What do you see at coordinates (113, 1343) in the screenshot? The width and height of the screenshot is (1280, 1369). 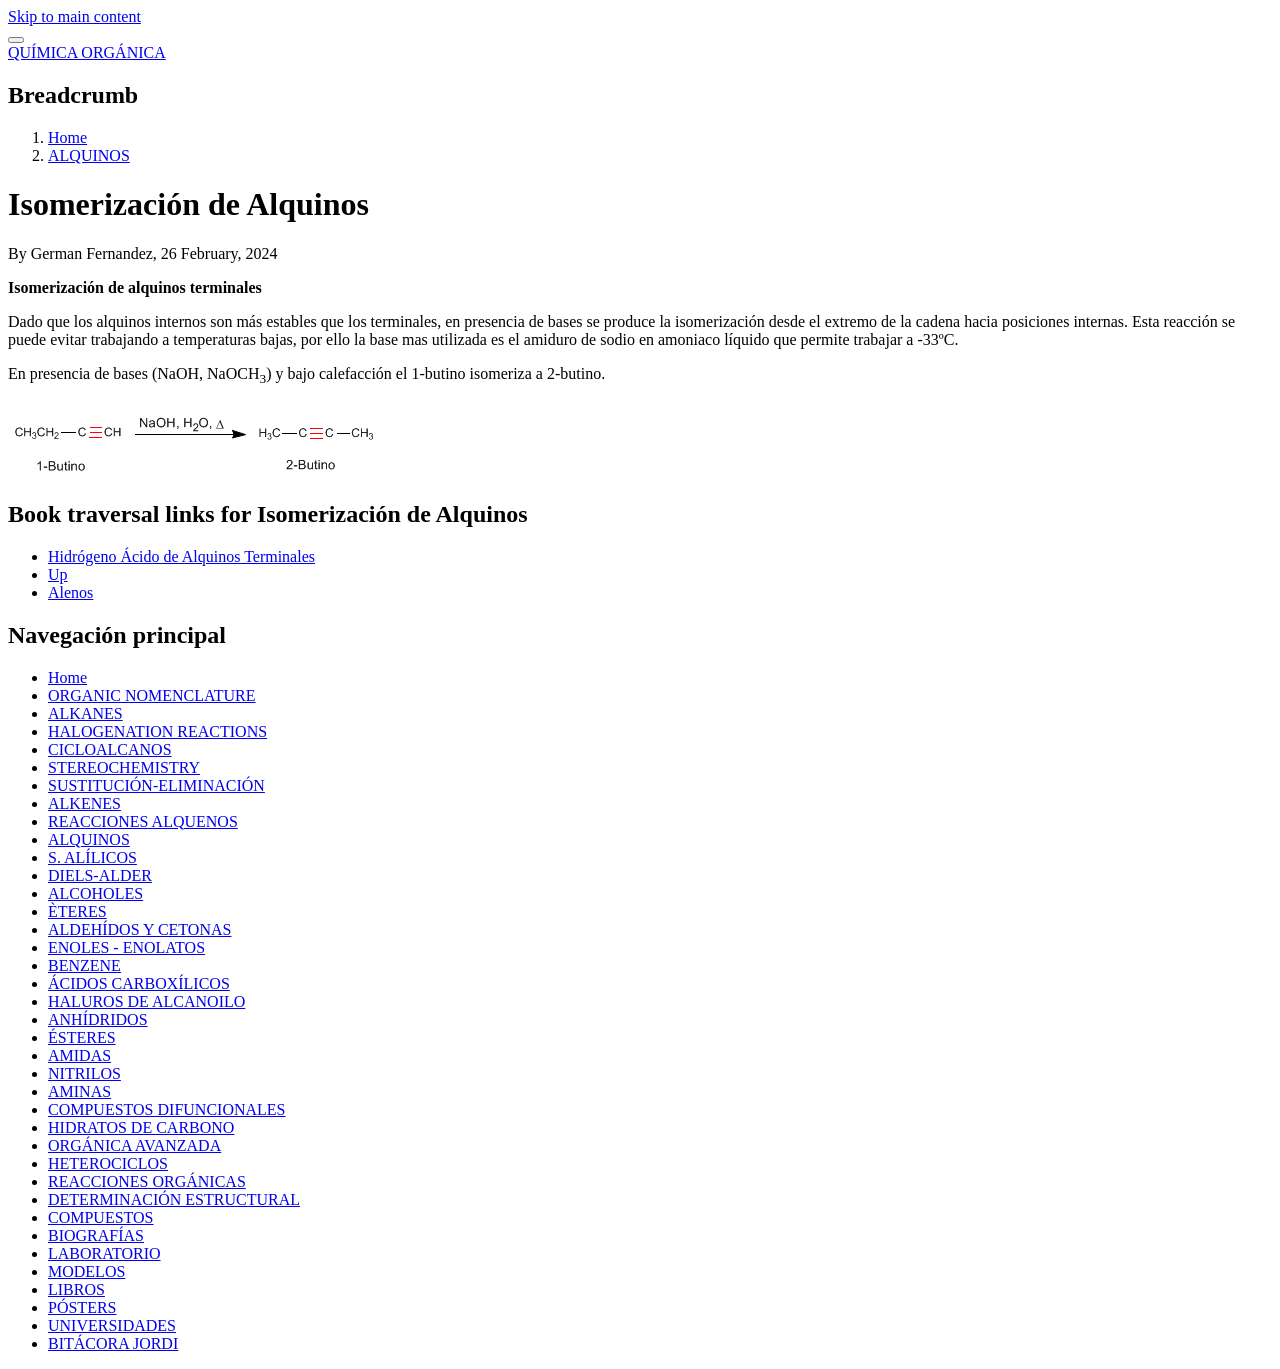 I see `BITÁCORA JORDI` at bounding box center [113, 1343].